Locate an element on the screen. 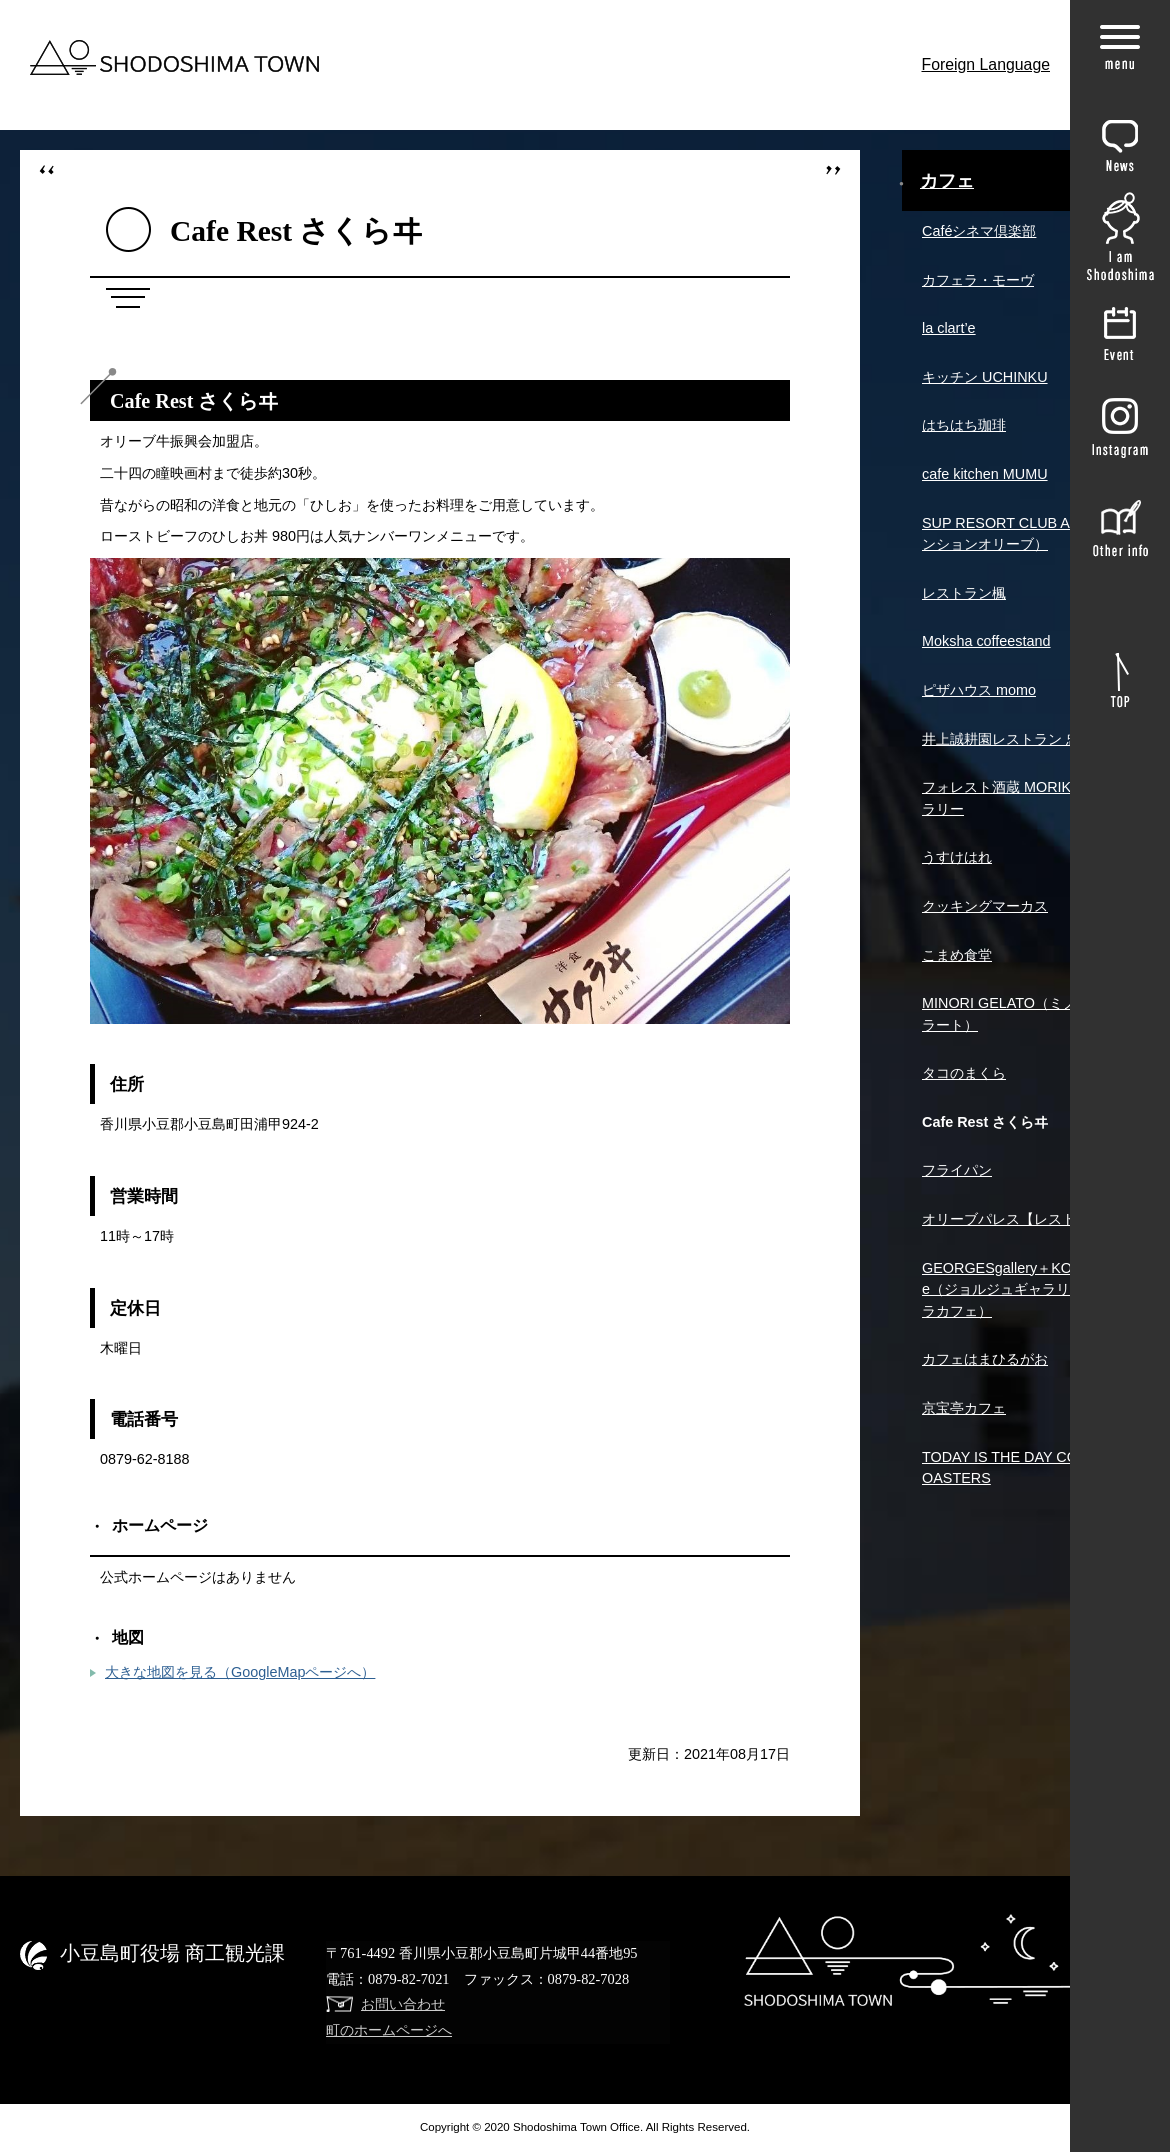 The height and width of the screenshot is (2152, 1170). ピザハウス momo is located at coordinates (979, 690).